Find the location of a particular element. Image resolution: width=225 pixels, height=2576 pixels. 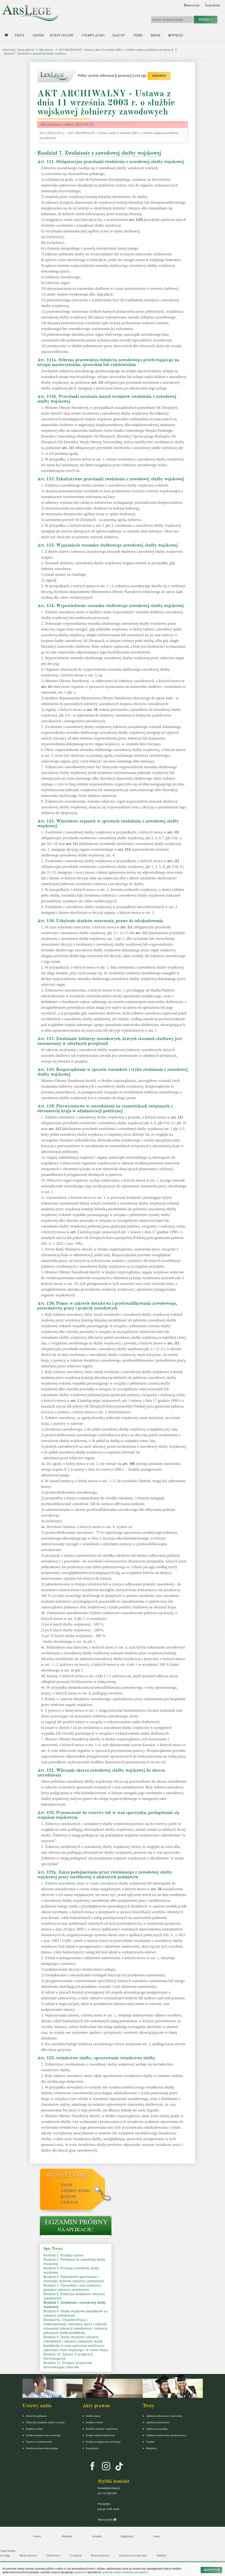

Testy is located at coordinates (19, 35).